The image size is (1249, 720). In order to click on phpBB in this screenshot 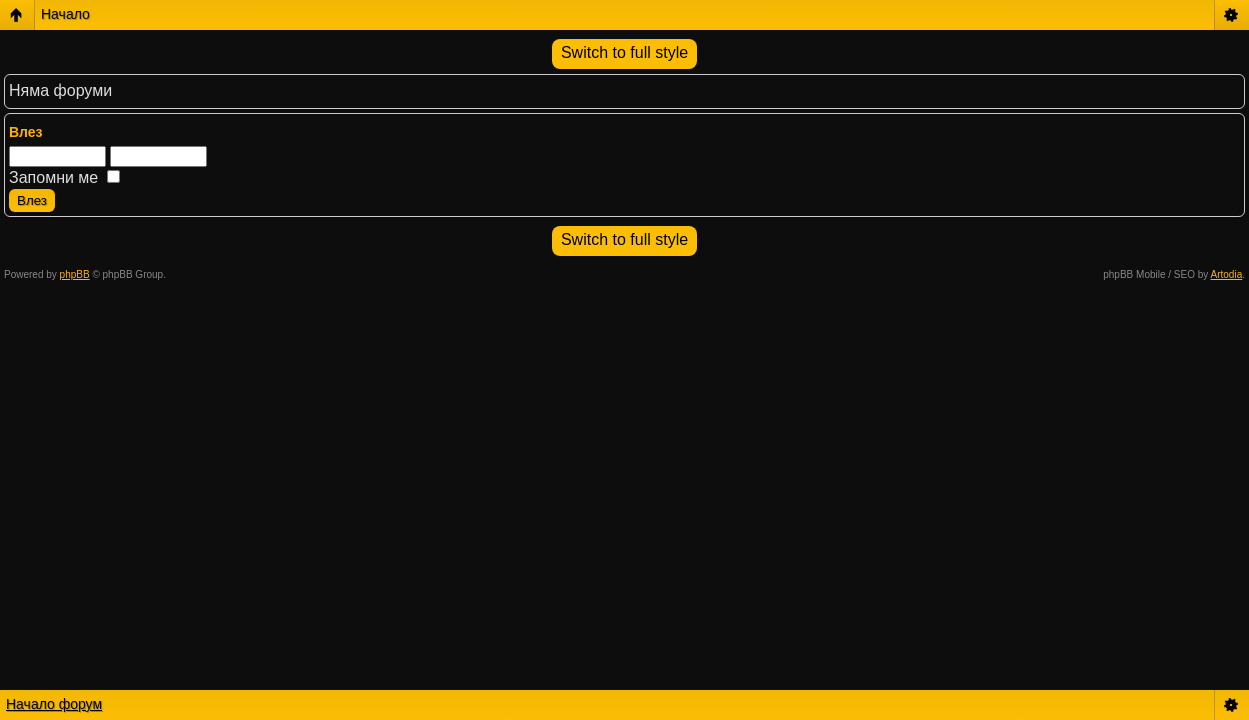, I will do `click(75, 274)`.